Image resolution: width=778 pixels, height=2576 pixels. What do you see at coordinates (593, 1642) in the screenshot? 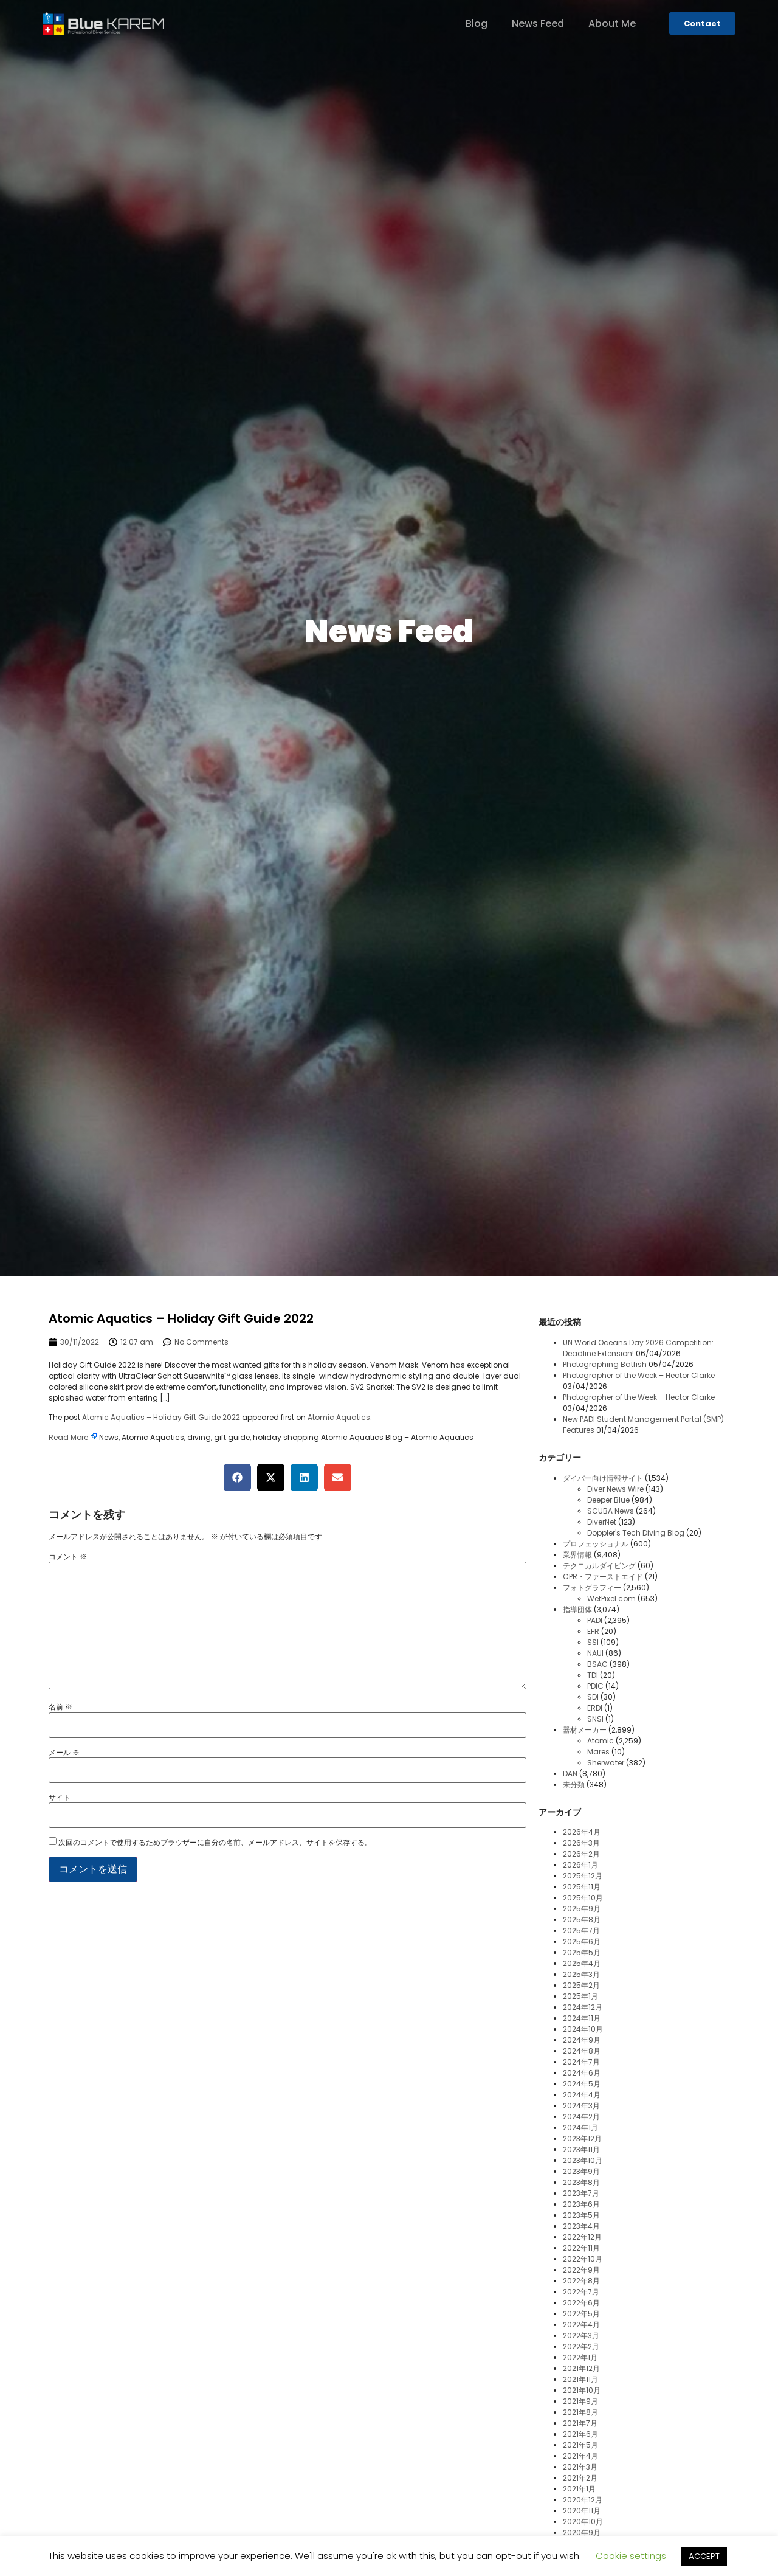
I see `SSI` at bounding box center [593, 1642].